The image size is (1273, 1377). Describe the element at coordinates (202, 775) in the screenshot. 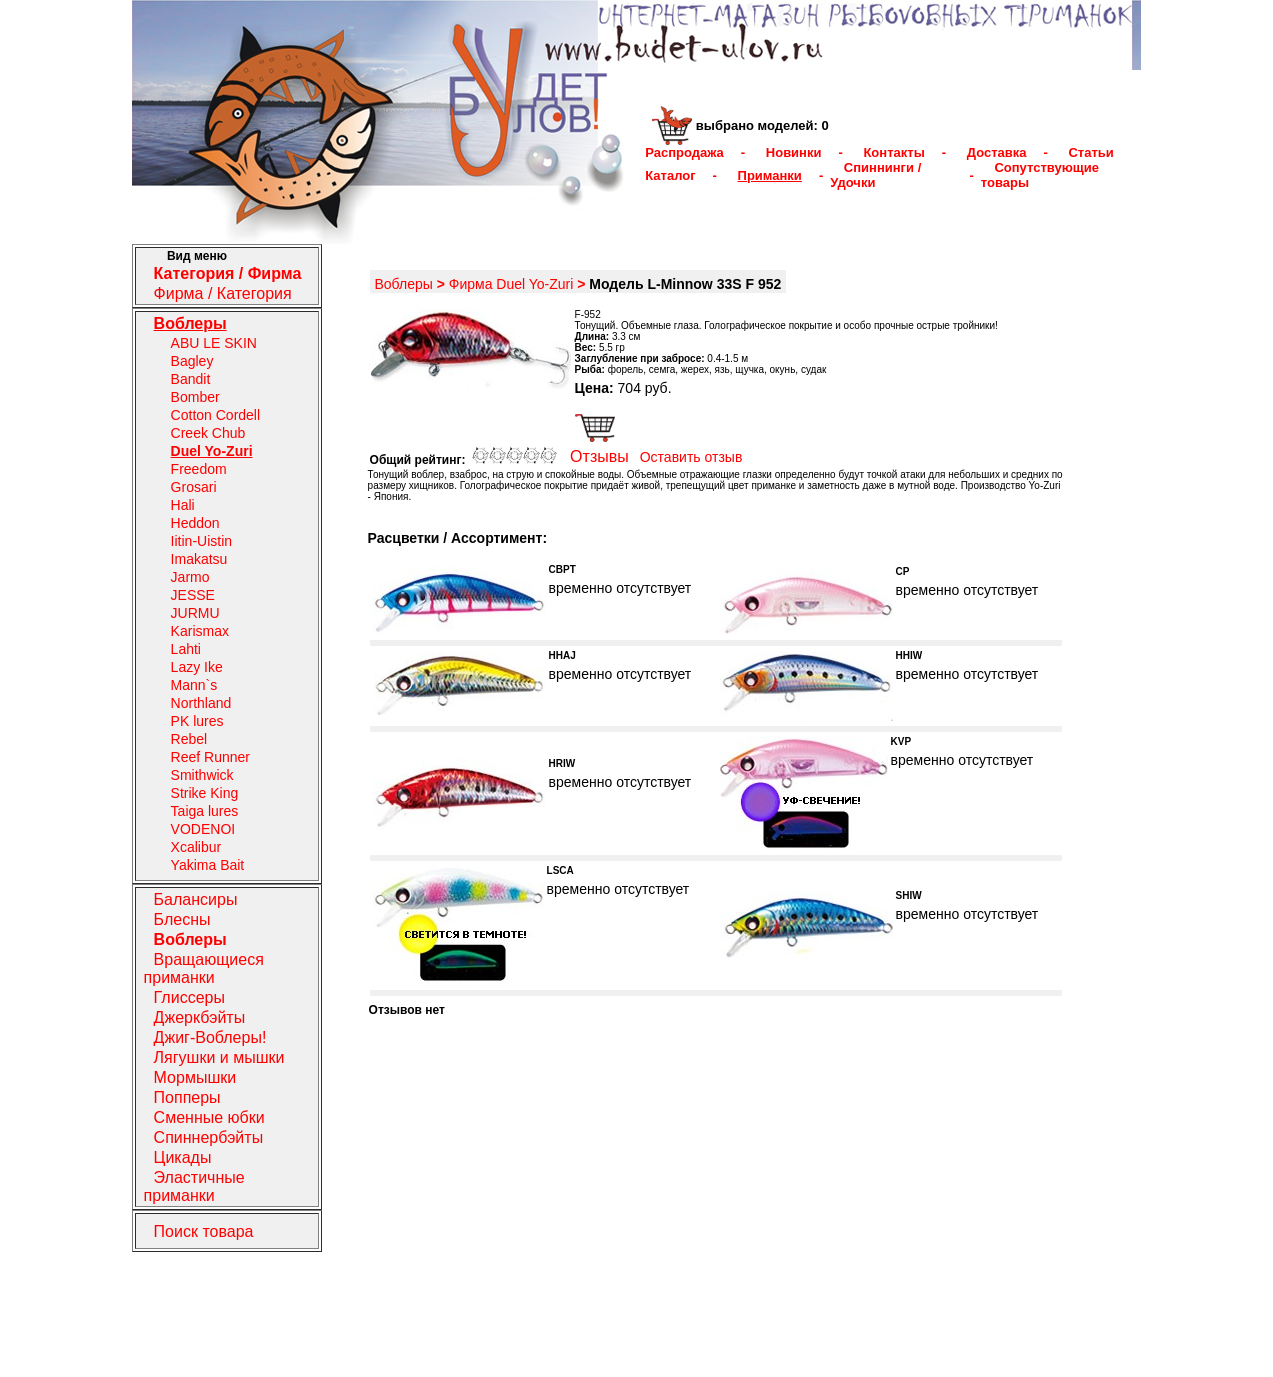

I see `Smithwick` at that location.